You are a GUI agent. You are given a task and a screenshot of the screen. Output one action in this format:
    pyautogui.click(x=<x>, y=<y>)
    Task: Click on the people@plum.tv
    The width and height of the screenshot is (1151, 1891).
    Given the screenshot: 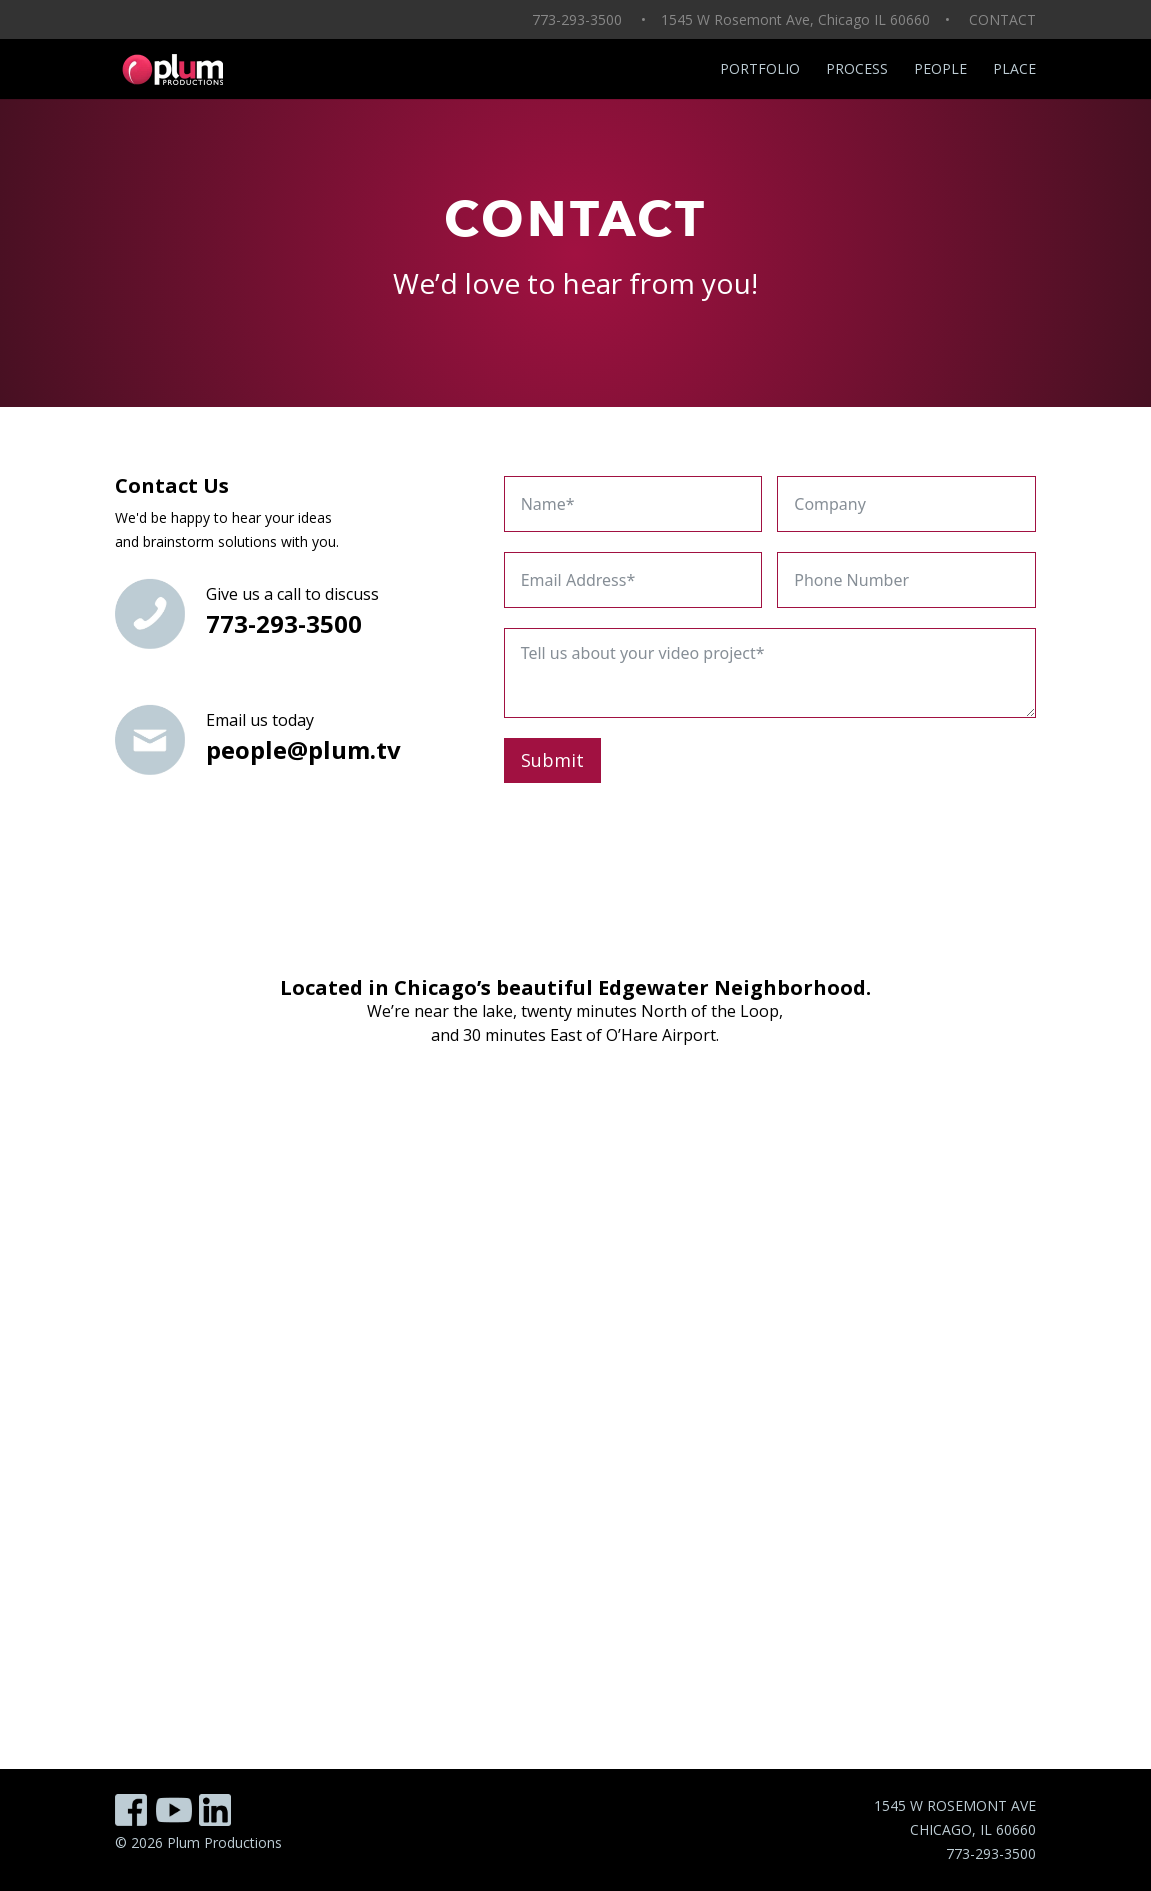 What is the action you would take?
    pyautogui.click(x=303, y=749)
    